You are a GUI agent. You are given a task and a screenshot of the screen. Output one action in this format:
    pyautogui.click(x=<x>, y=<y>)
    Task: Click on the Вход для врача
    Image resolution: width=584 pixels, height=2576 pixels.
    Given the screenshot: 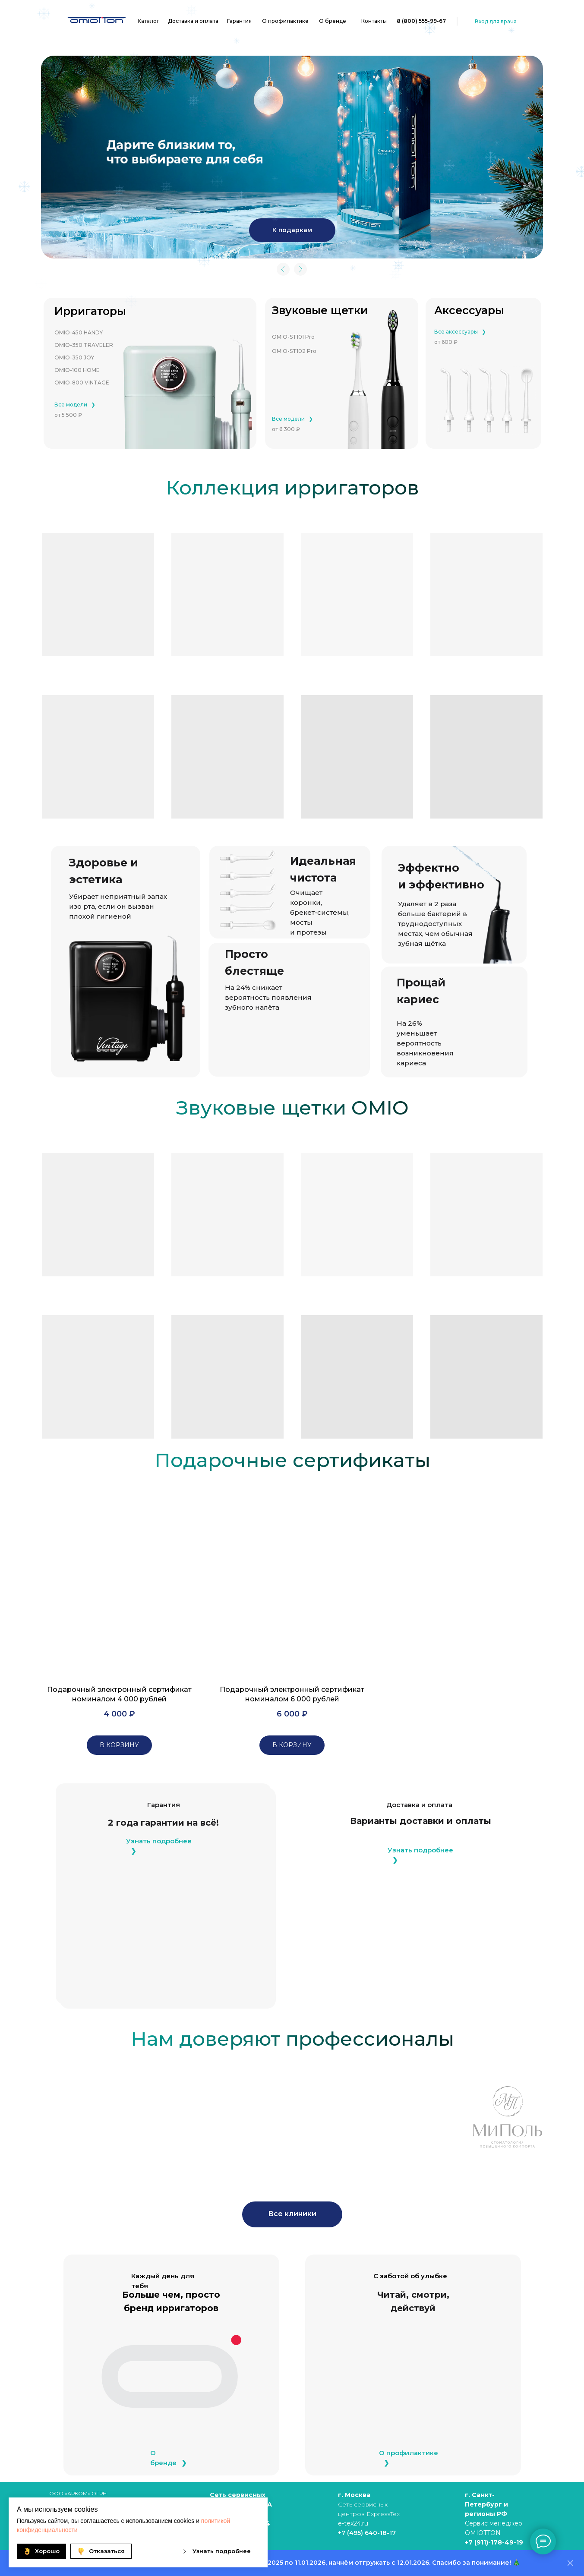 What is the action you would take?
    pyautogui.click(x=496, y=21)
    